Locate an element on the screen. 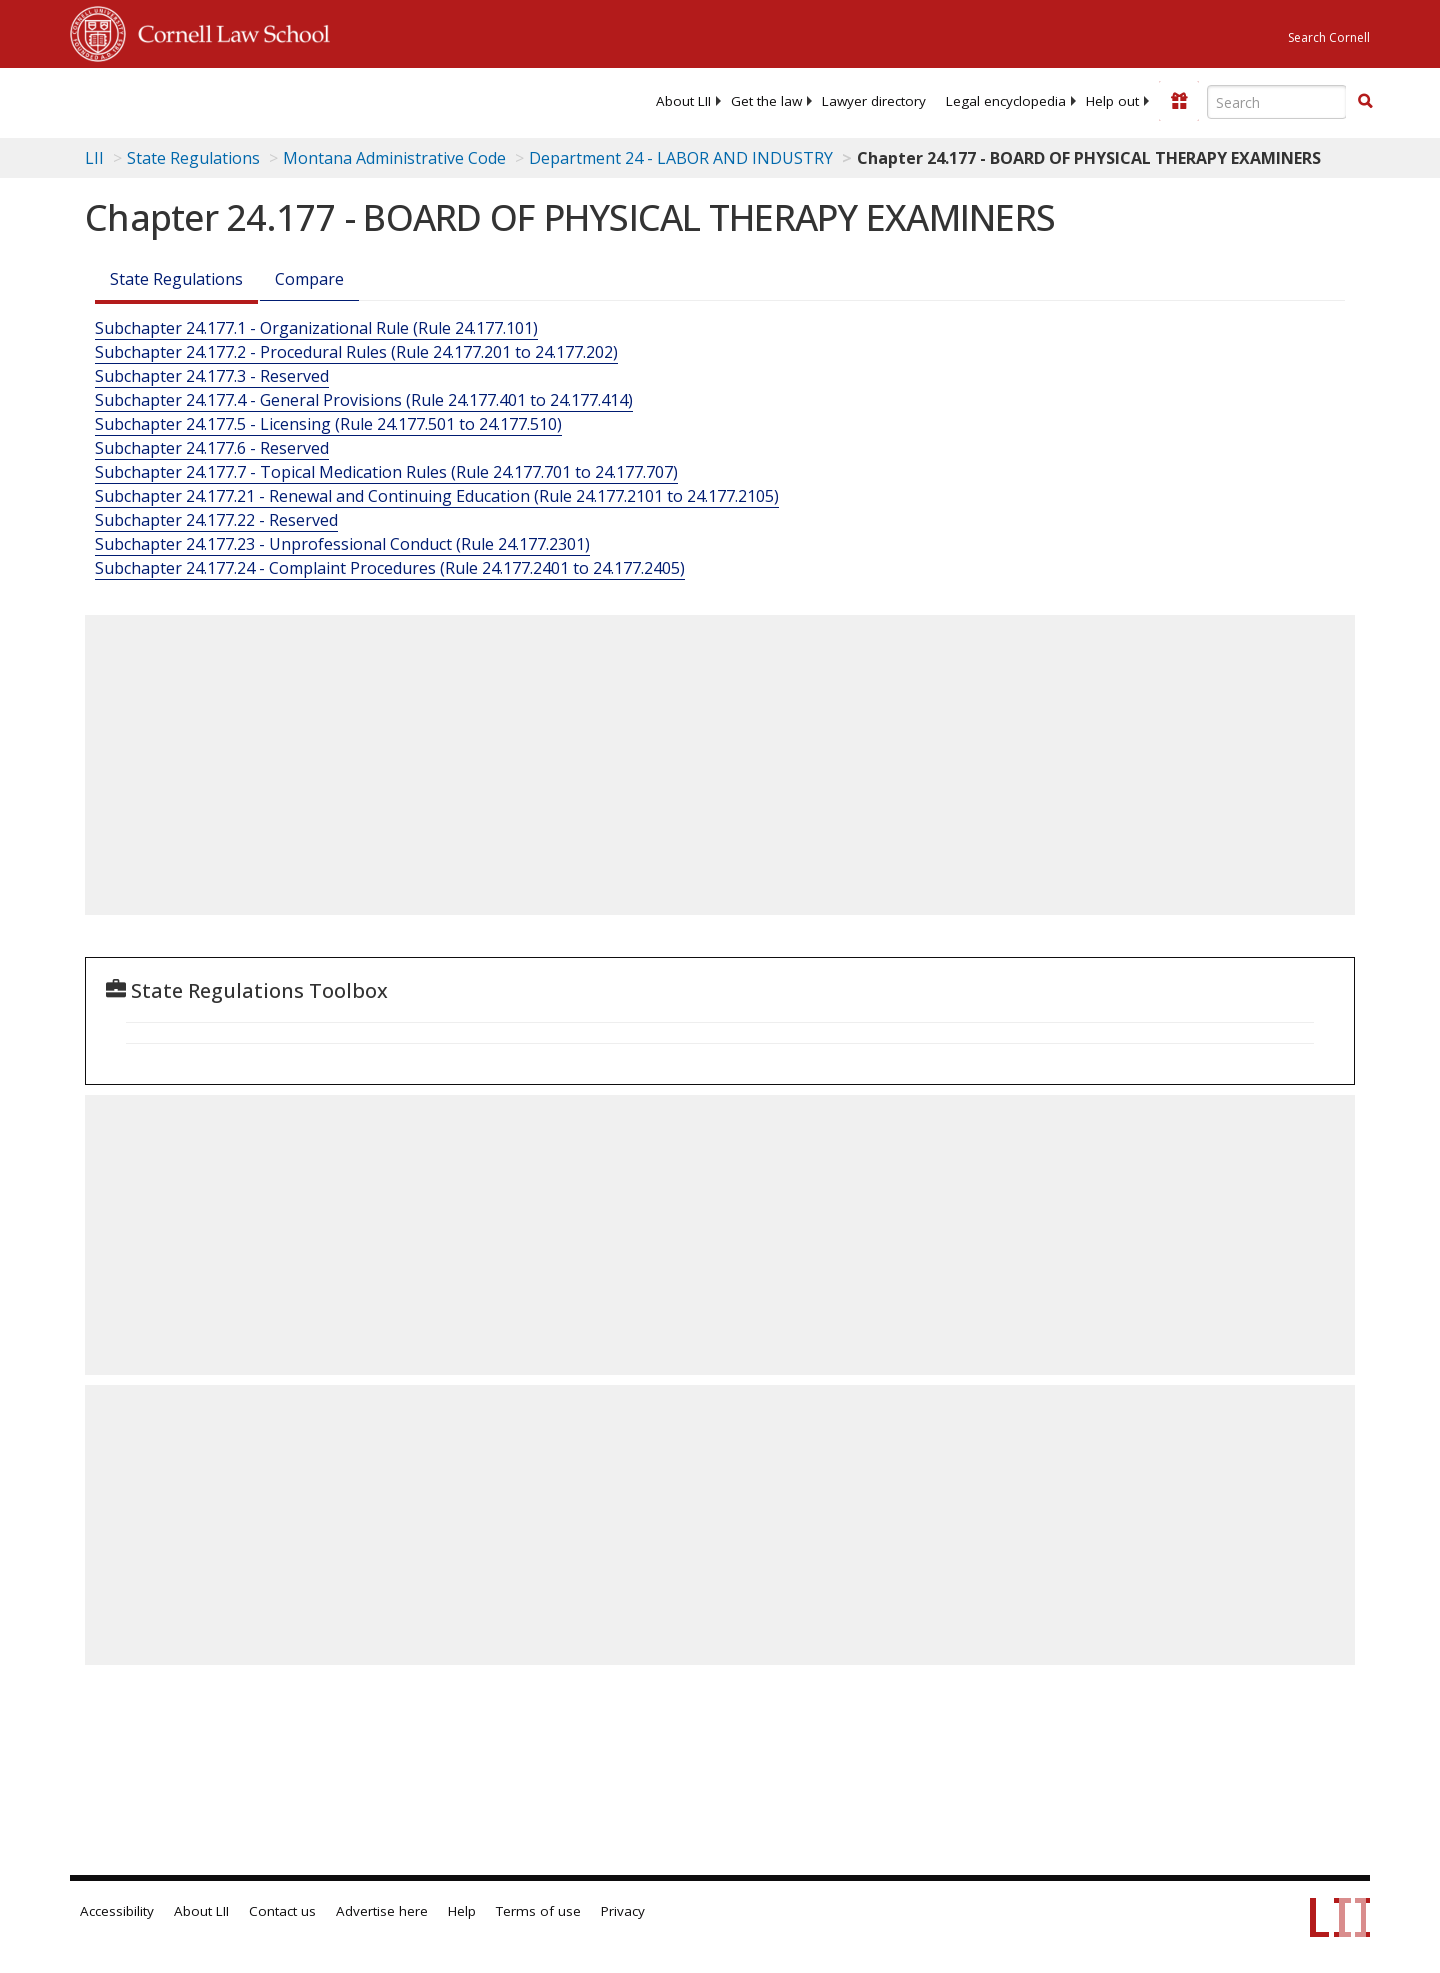 The width and height of the screenshot is (1440, 1973). [Find now] is located at coordinates (1365, 102).